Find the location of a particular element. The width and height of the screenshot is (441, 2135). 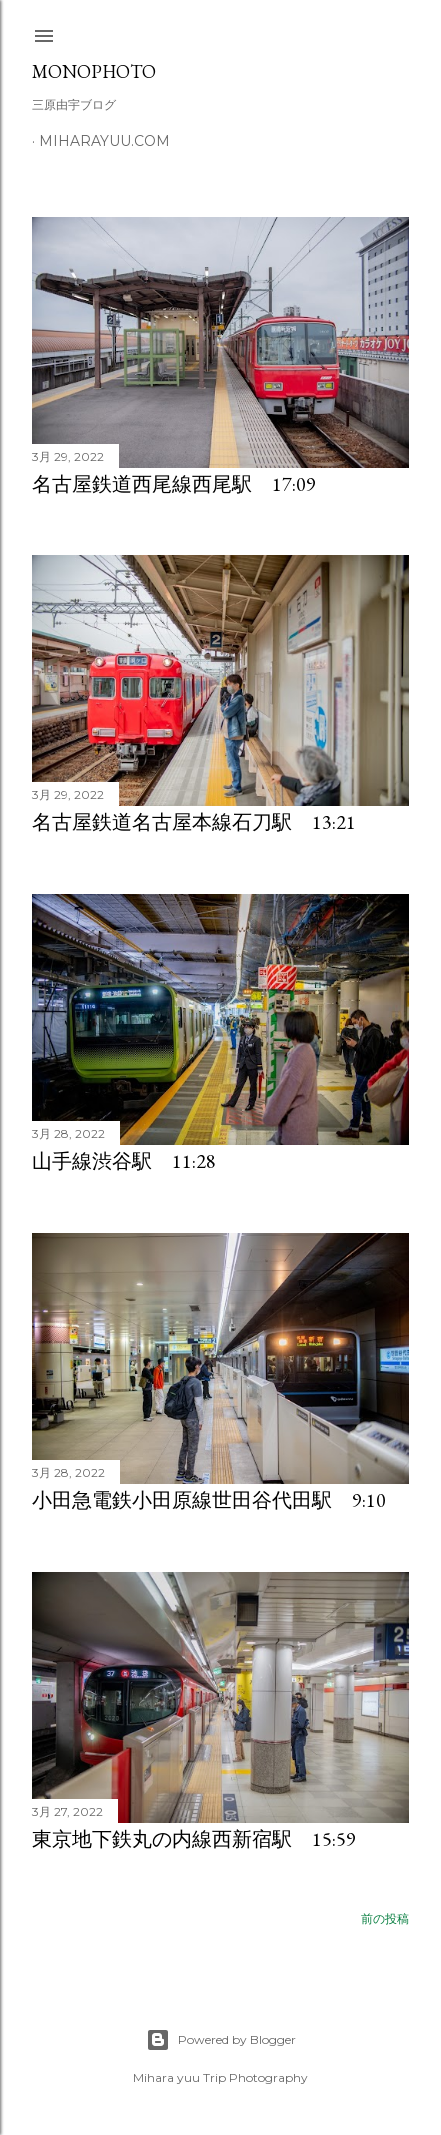

小田急電鉄小田原線世田谷代田駅 9:10 is located at coordinates (209, 1500).